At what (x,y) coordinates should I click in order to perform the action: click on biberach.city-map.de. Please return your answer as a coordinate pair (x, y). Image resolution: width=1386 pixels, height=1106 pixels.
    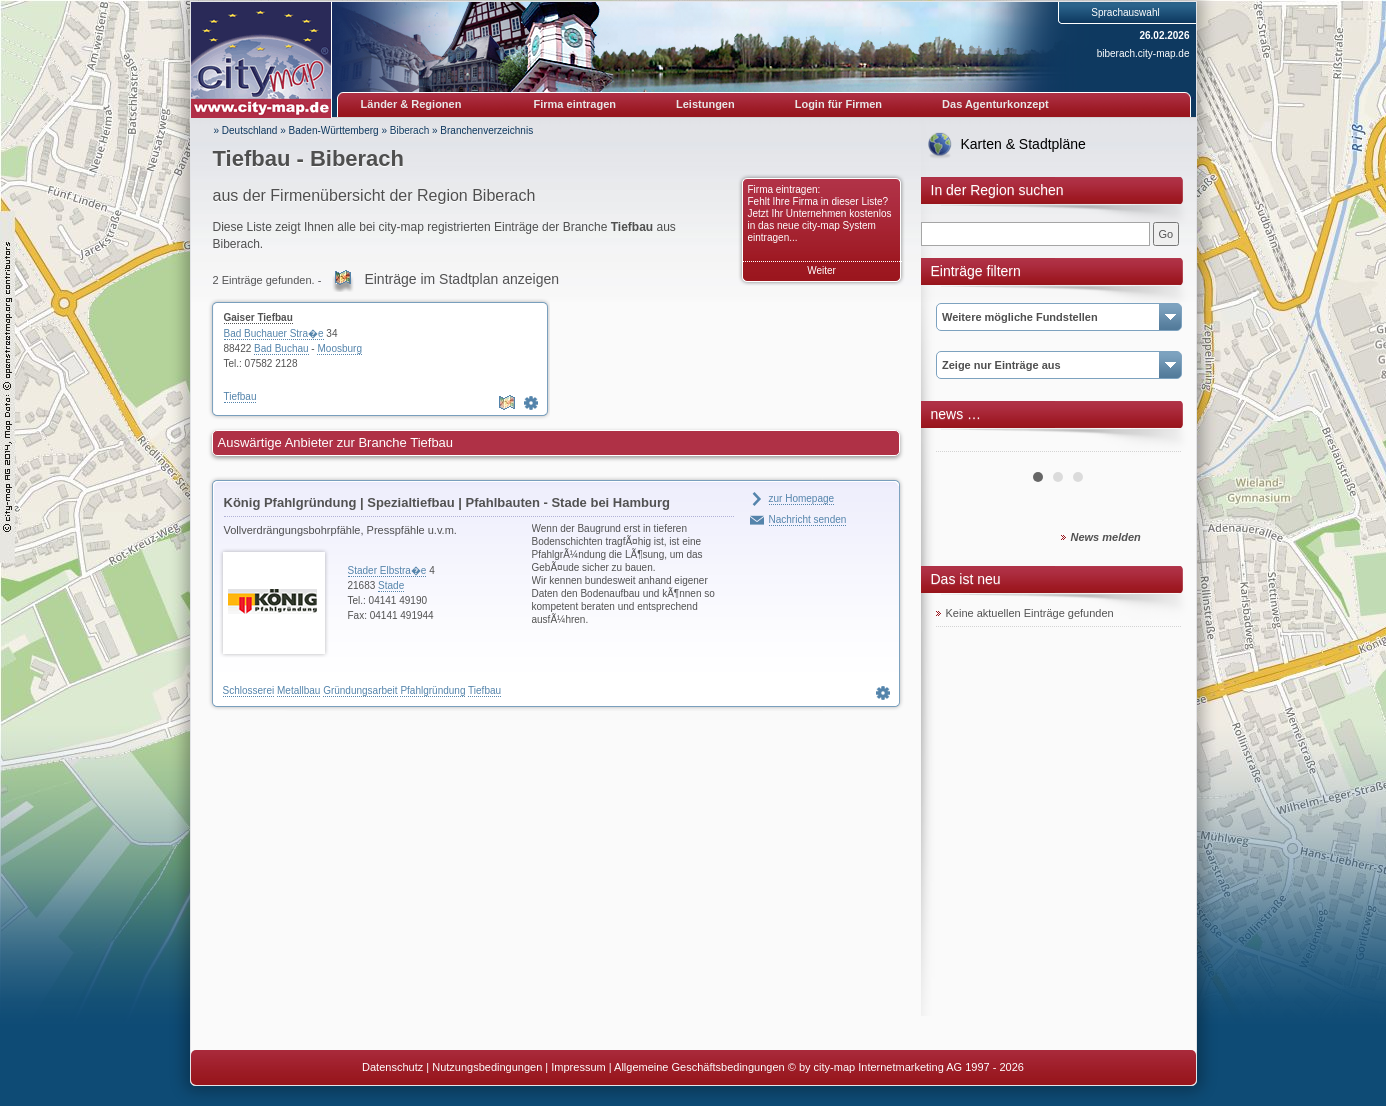
    Looking at the image, I should click on (1143, 53).